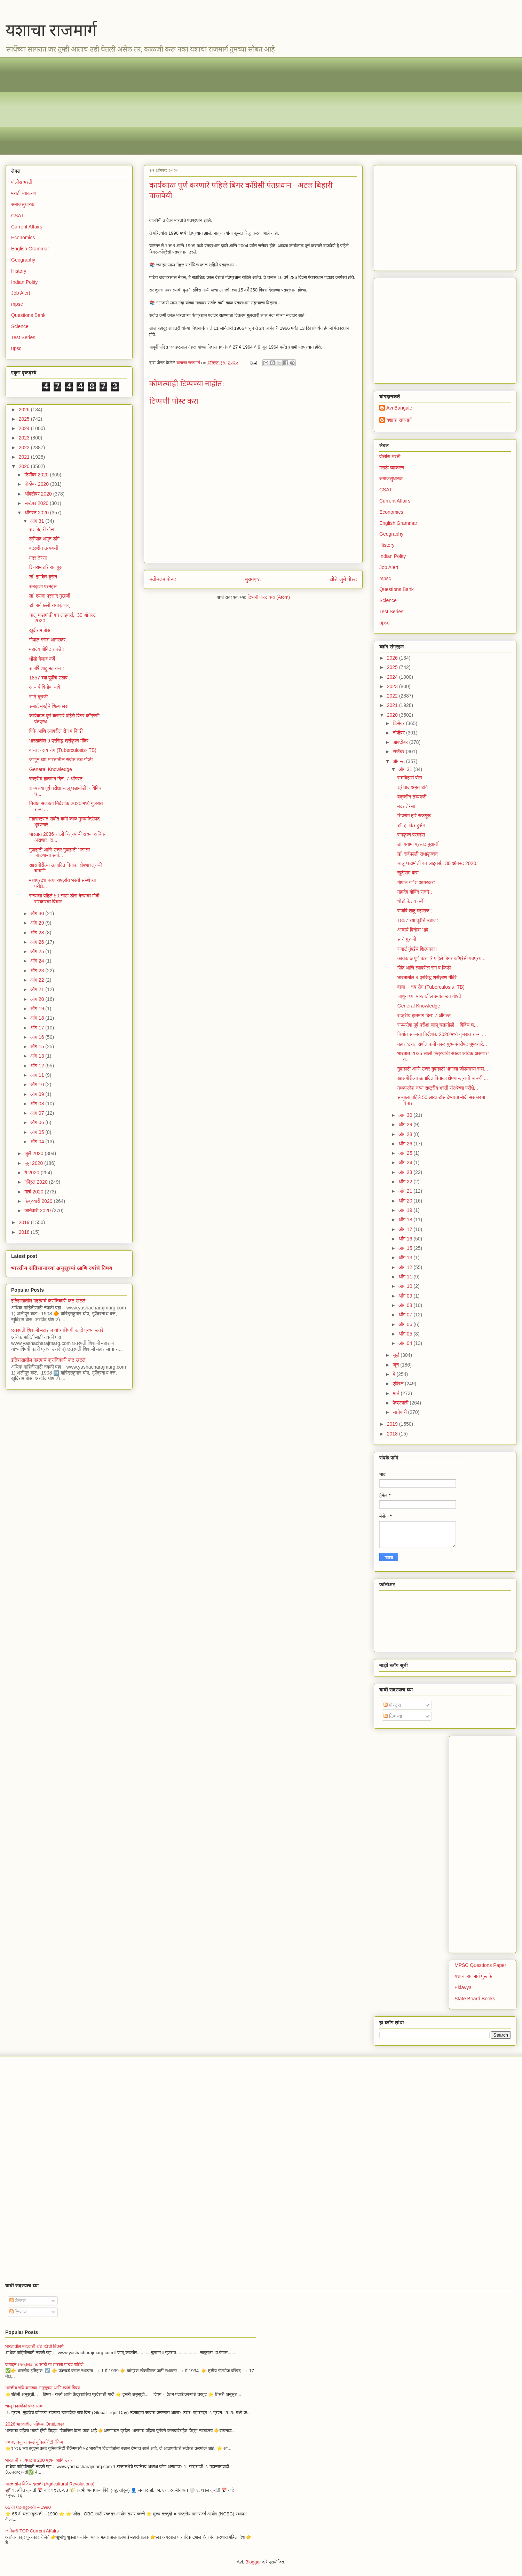 The image size is (522, 2576). I want to click on डिसेंबर, so click(399, 723).